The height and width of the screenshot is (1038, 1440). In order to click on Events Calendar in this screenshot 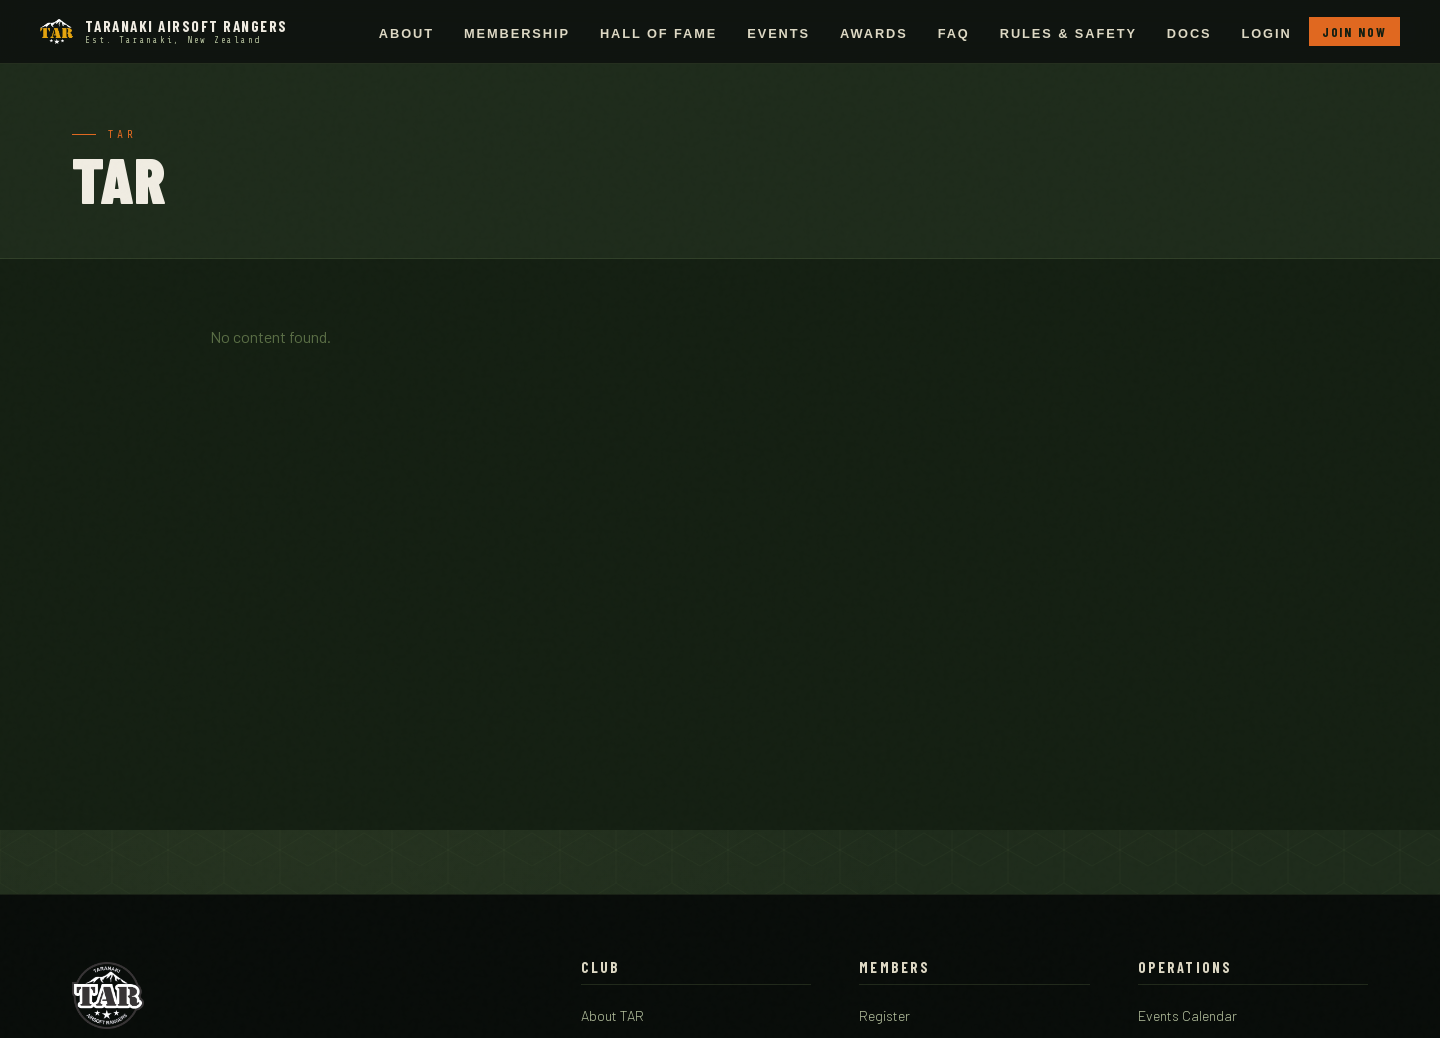, I will do `click(1187, 1015)`.